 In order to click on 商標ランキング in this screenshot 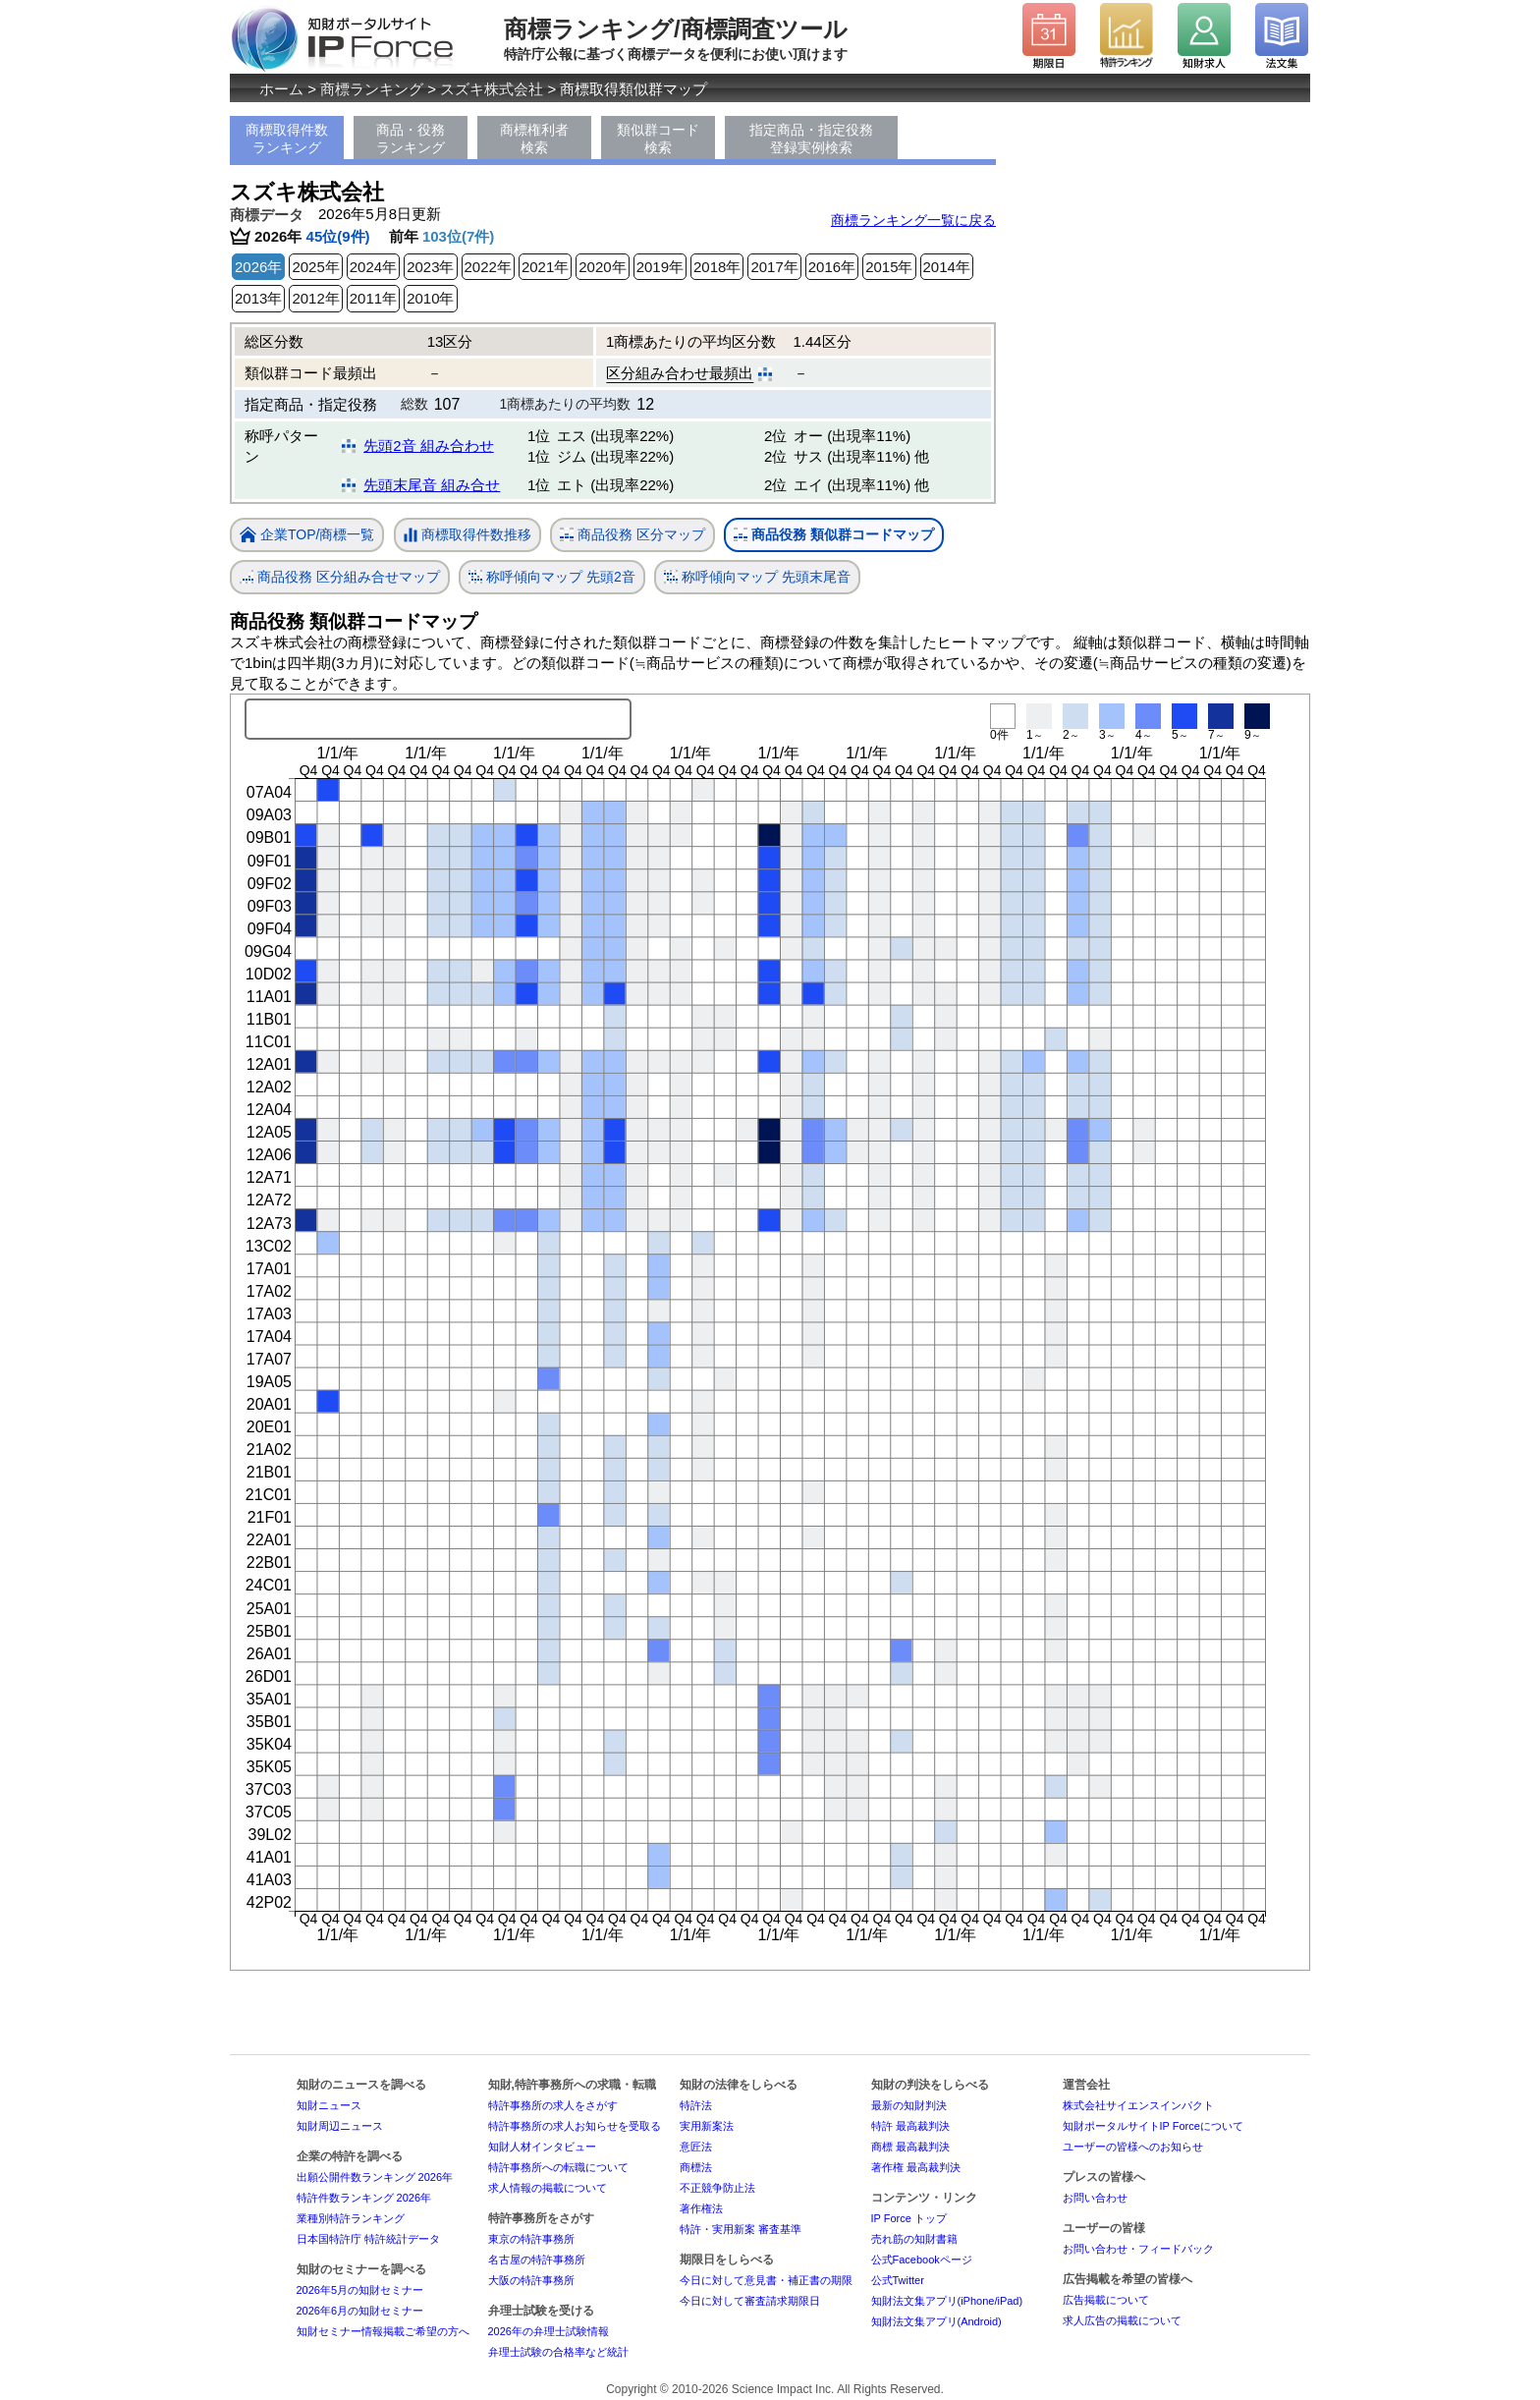, I will do `click(371, 89)`.